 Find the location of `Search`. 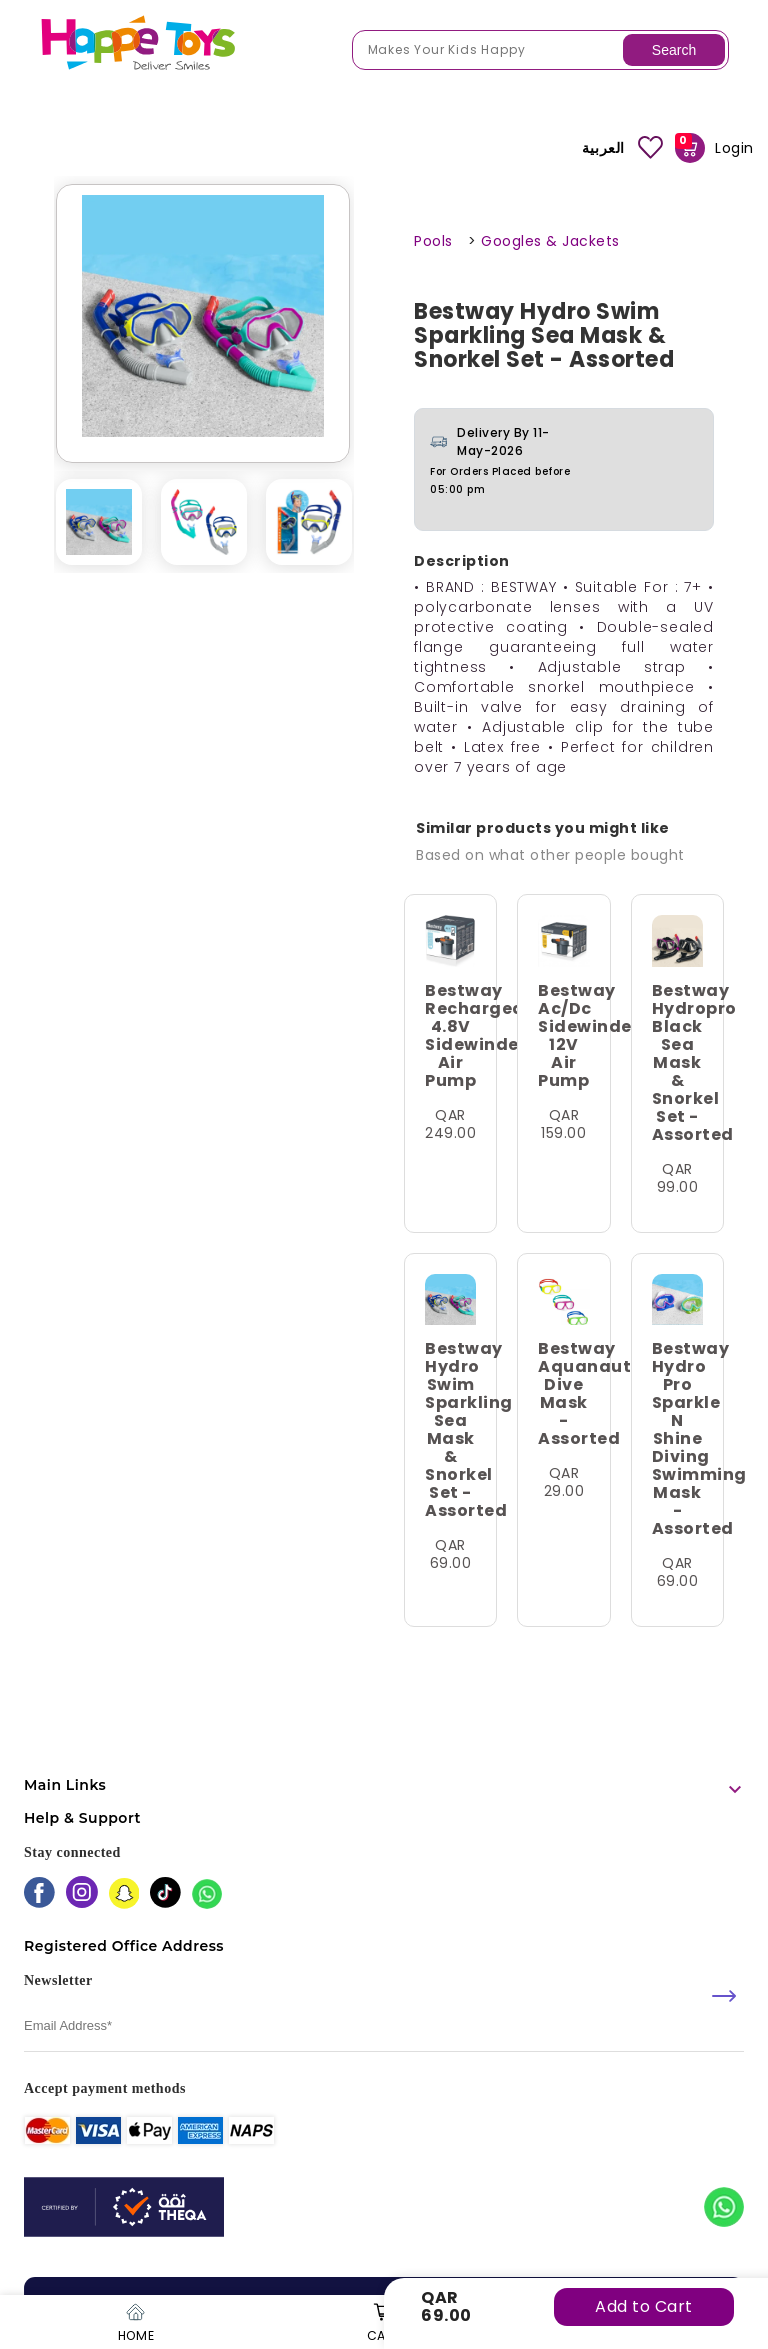

Search is located at coordinates (674, 50).